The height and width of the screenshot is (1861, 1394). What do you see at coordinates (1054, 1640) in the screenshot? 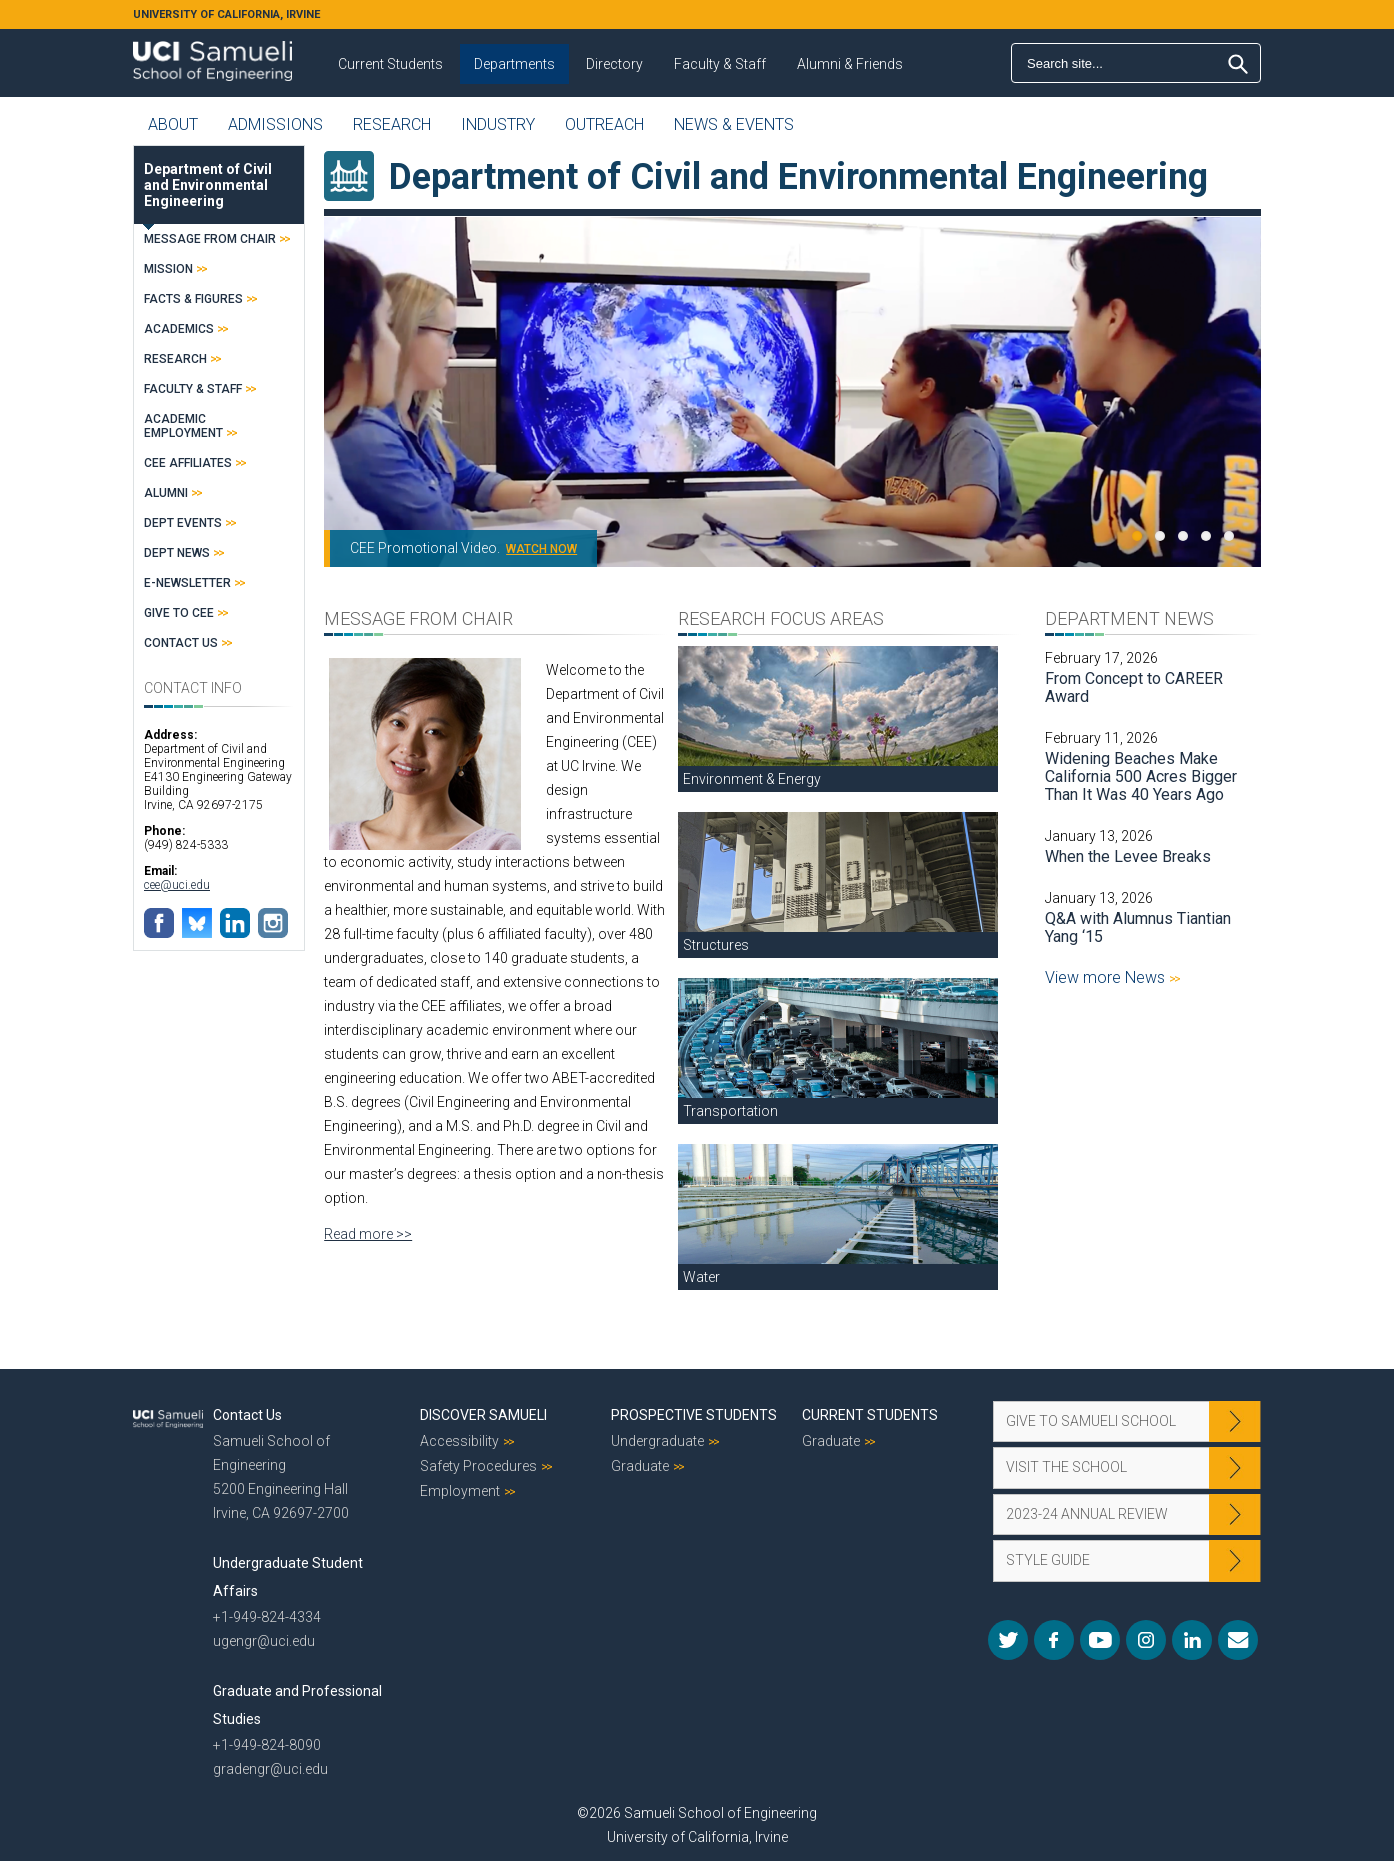
I see `Facebook` at bounding box center [1054, 1640].